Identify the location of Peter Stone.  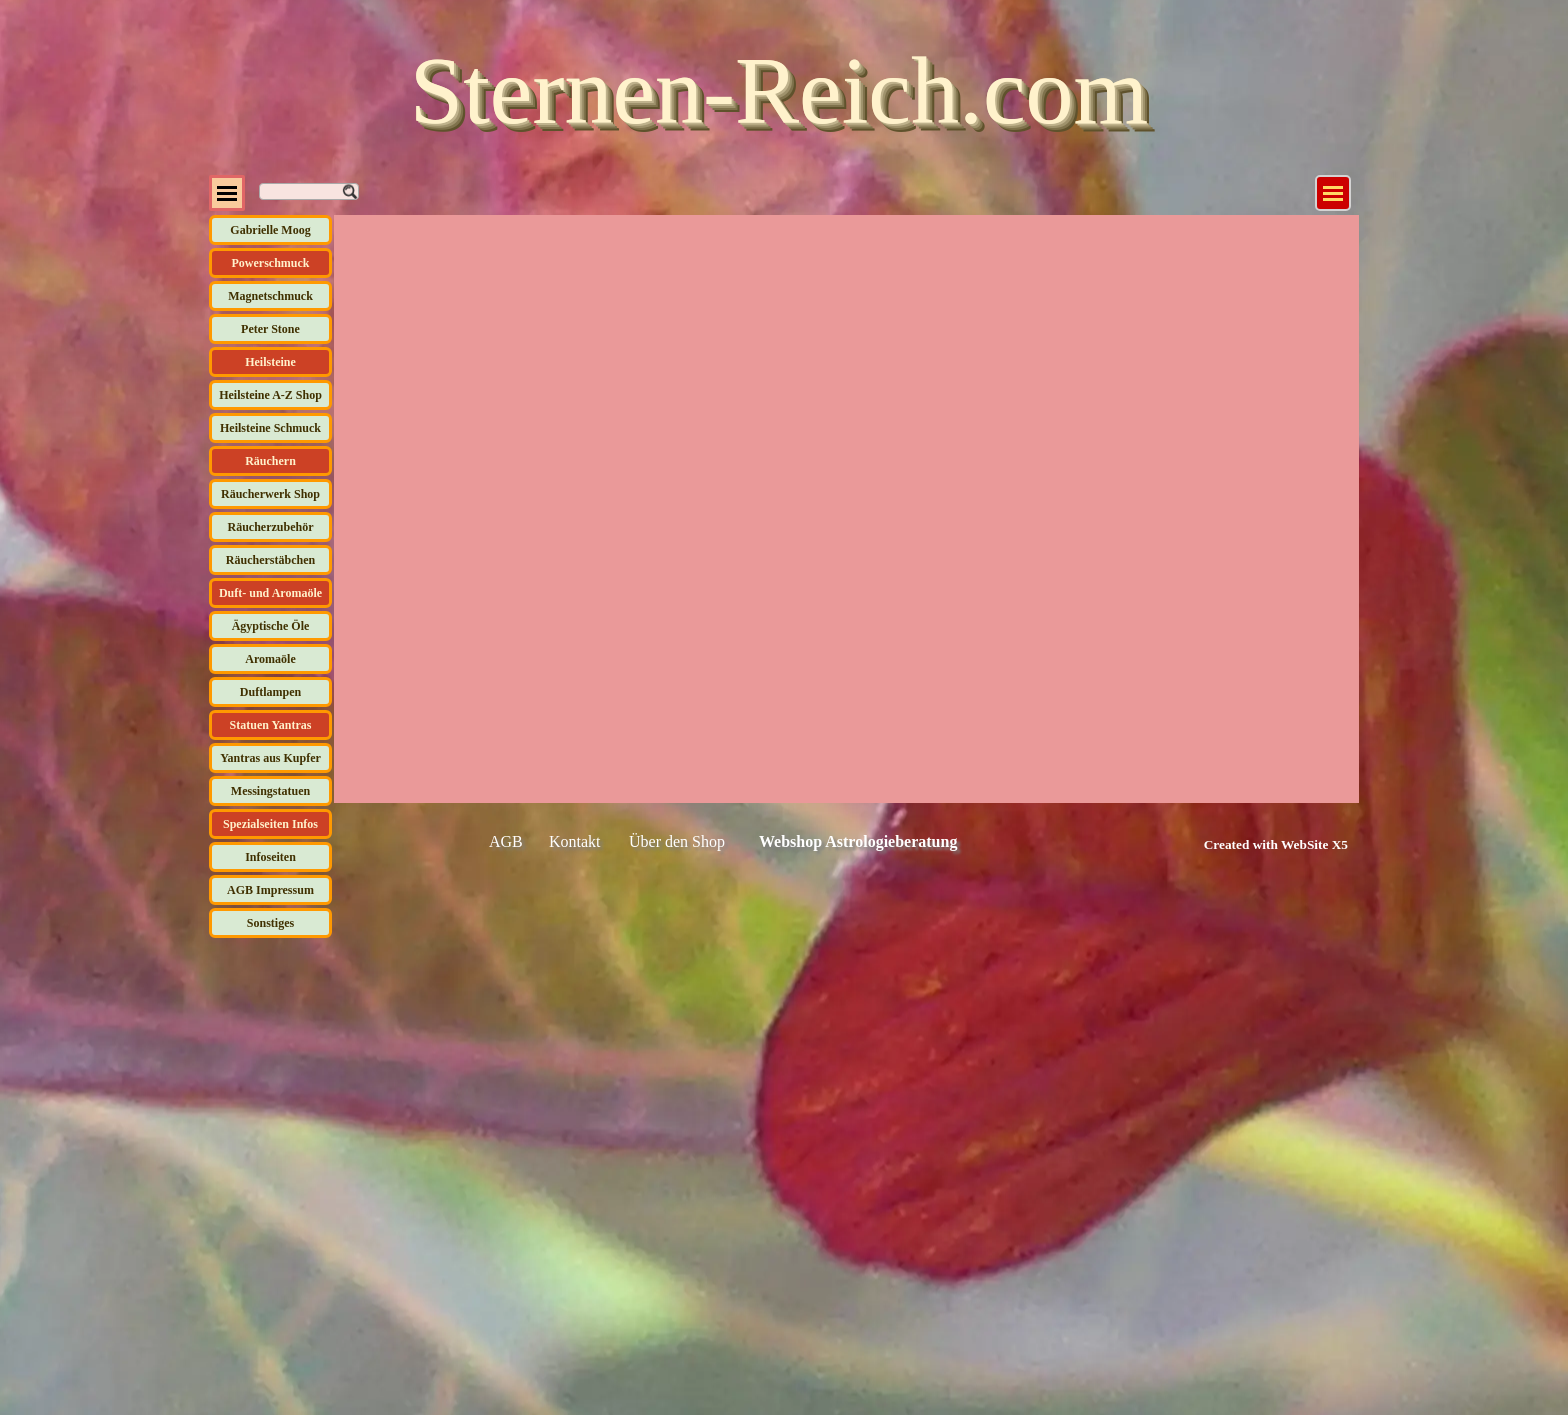
(270, 329).